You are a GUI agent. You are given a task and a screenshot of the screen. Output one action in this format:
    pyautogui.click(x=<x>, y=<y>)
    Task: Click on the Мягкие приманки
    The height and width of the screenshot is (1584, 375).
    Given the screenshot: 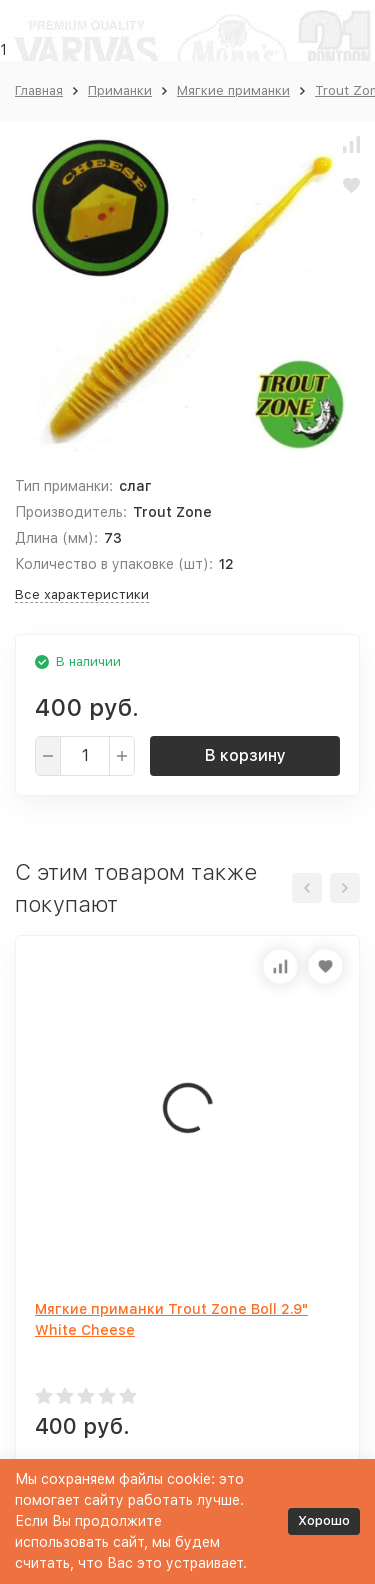 What is the action you would take?
    pyautogui.click(x=233, y=90)
    